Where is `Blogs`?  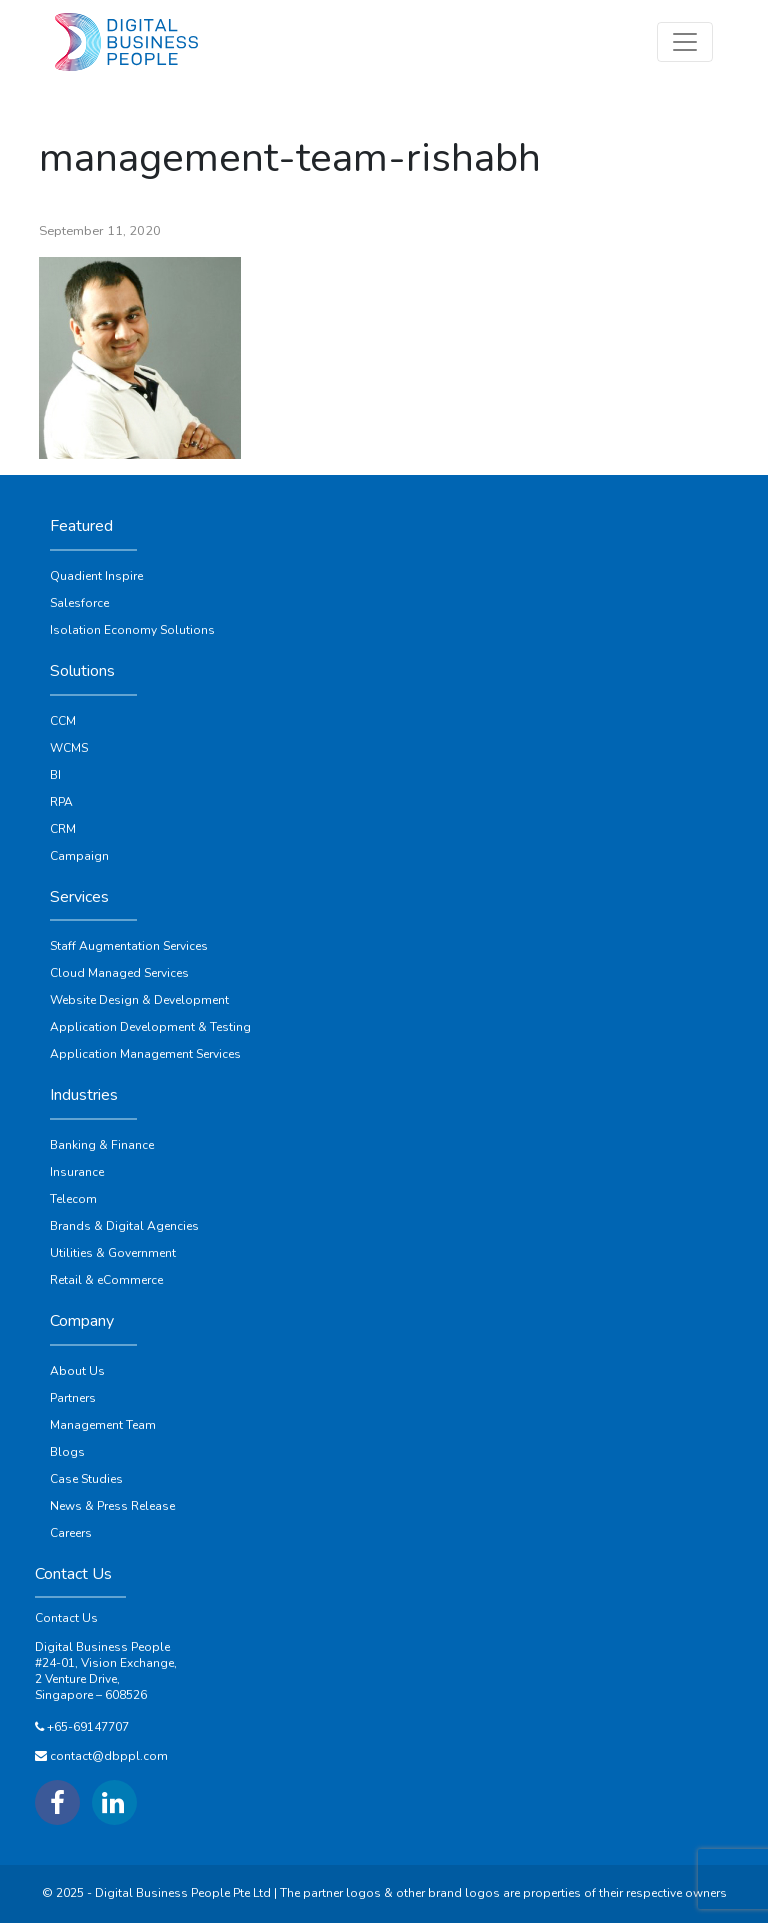
Blogs is located at coordinates (67, 1452).